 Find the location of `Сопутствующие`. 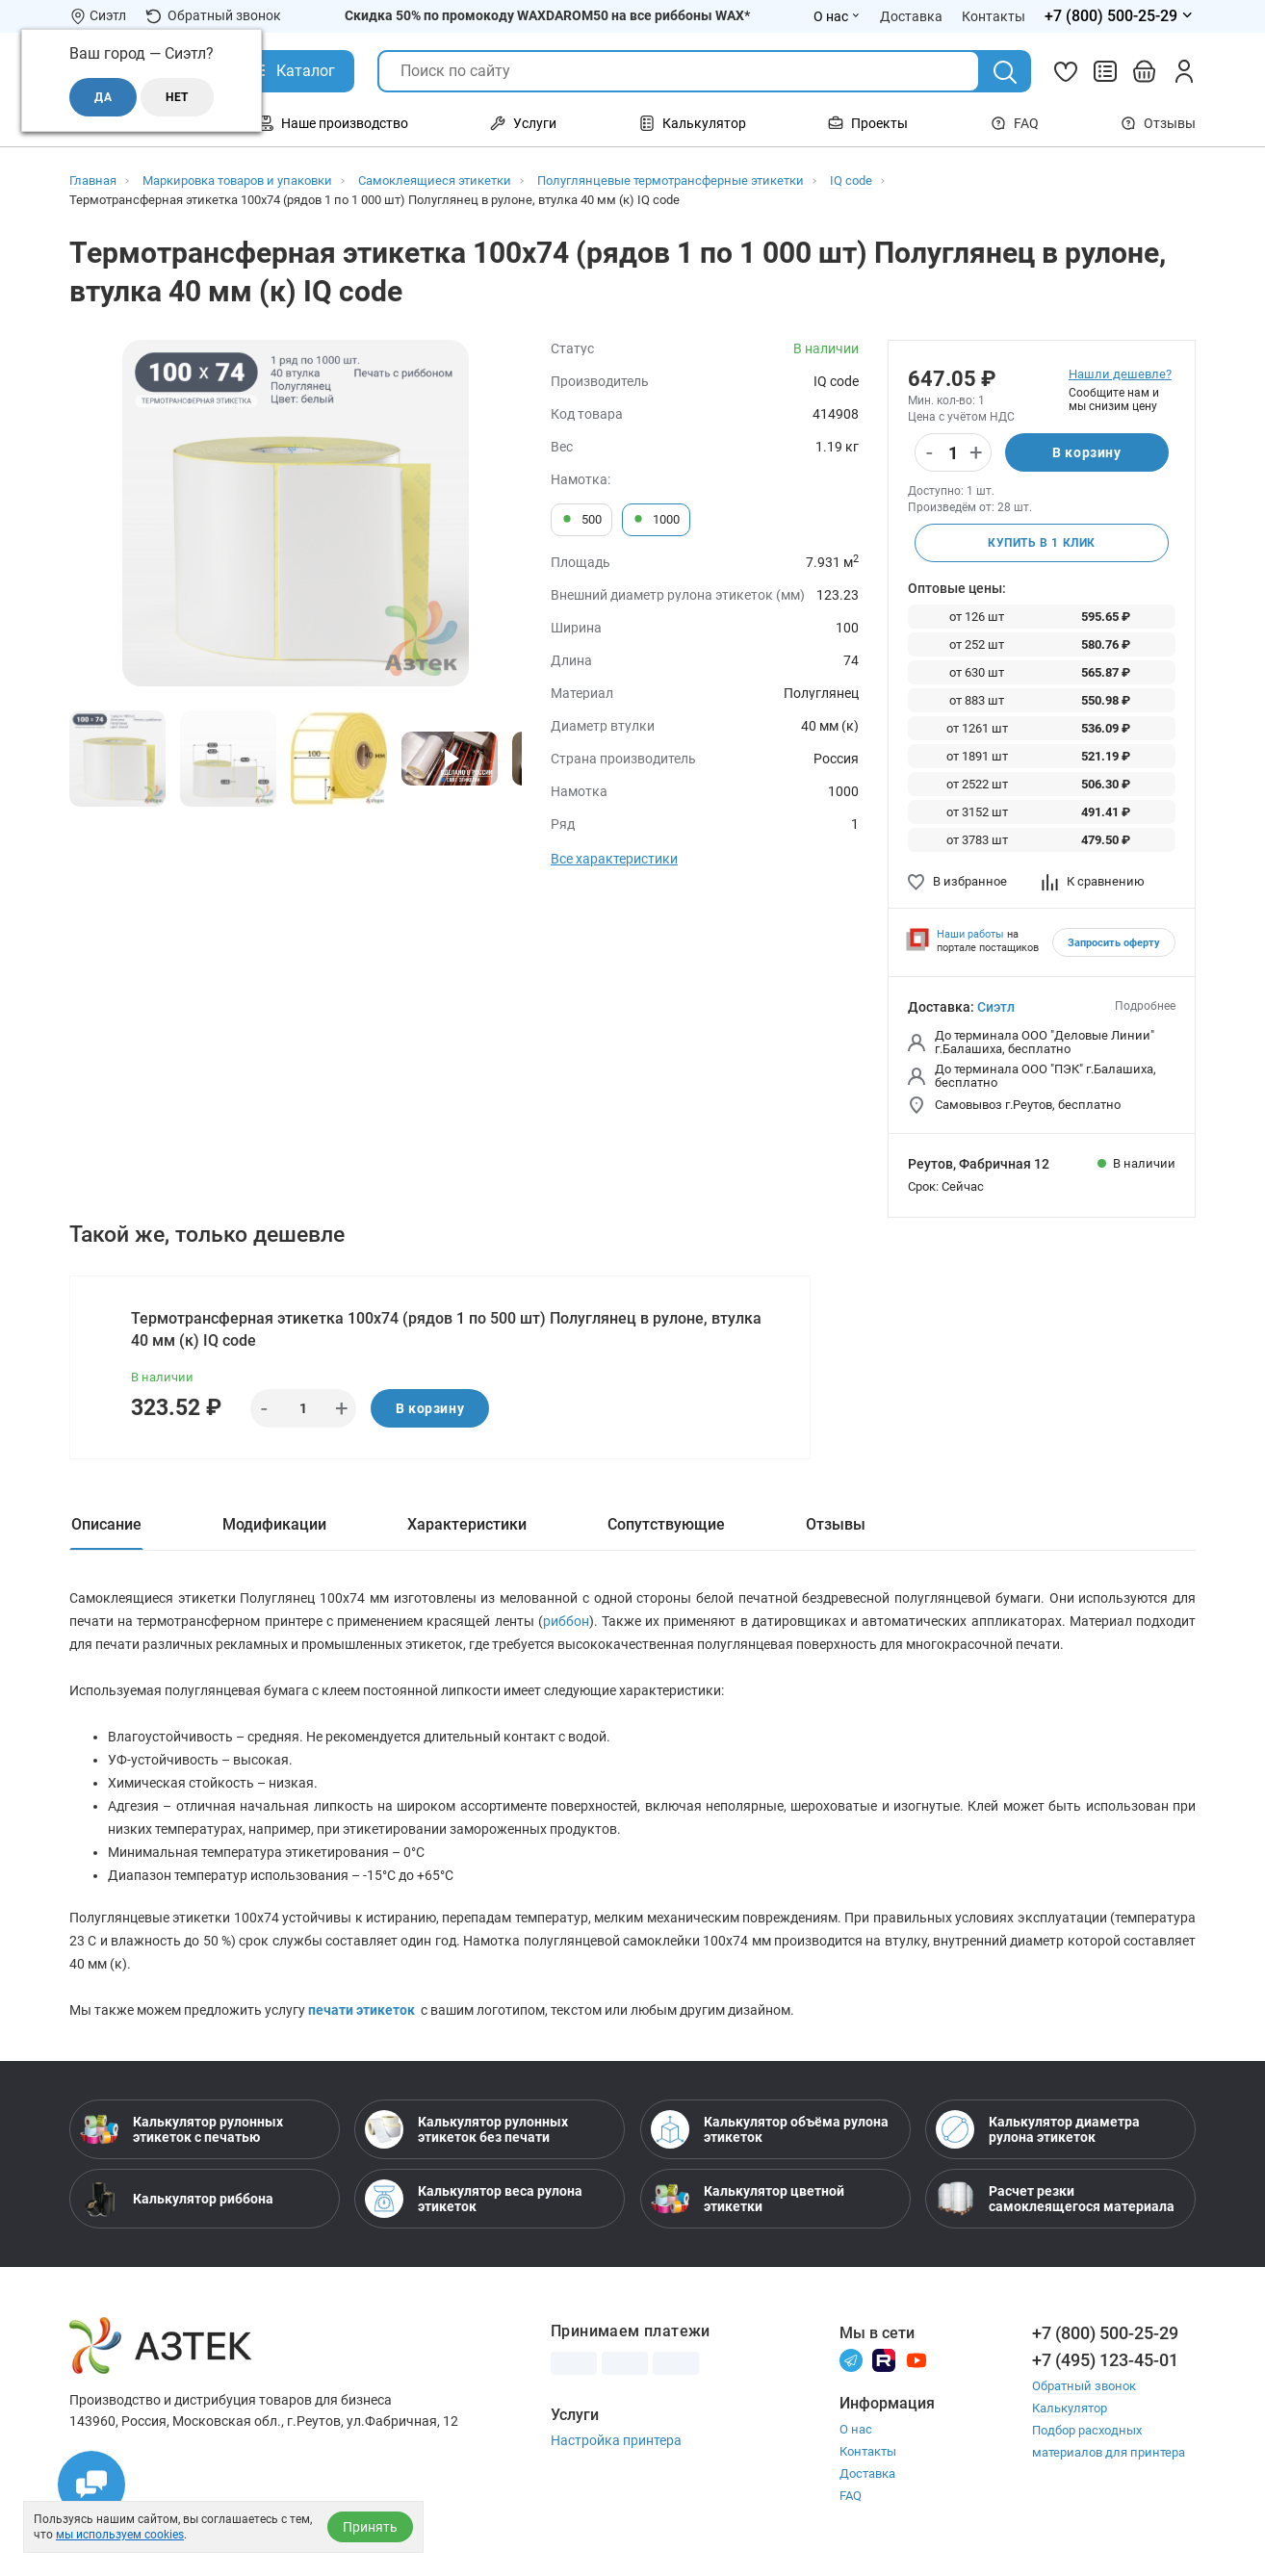

Сопутствующие is located at coordinates (666, 1524).